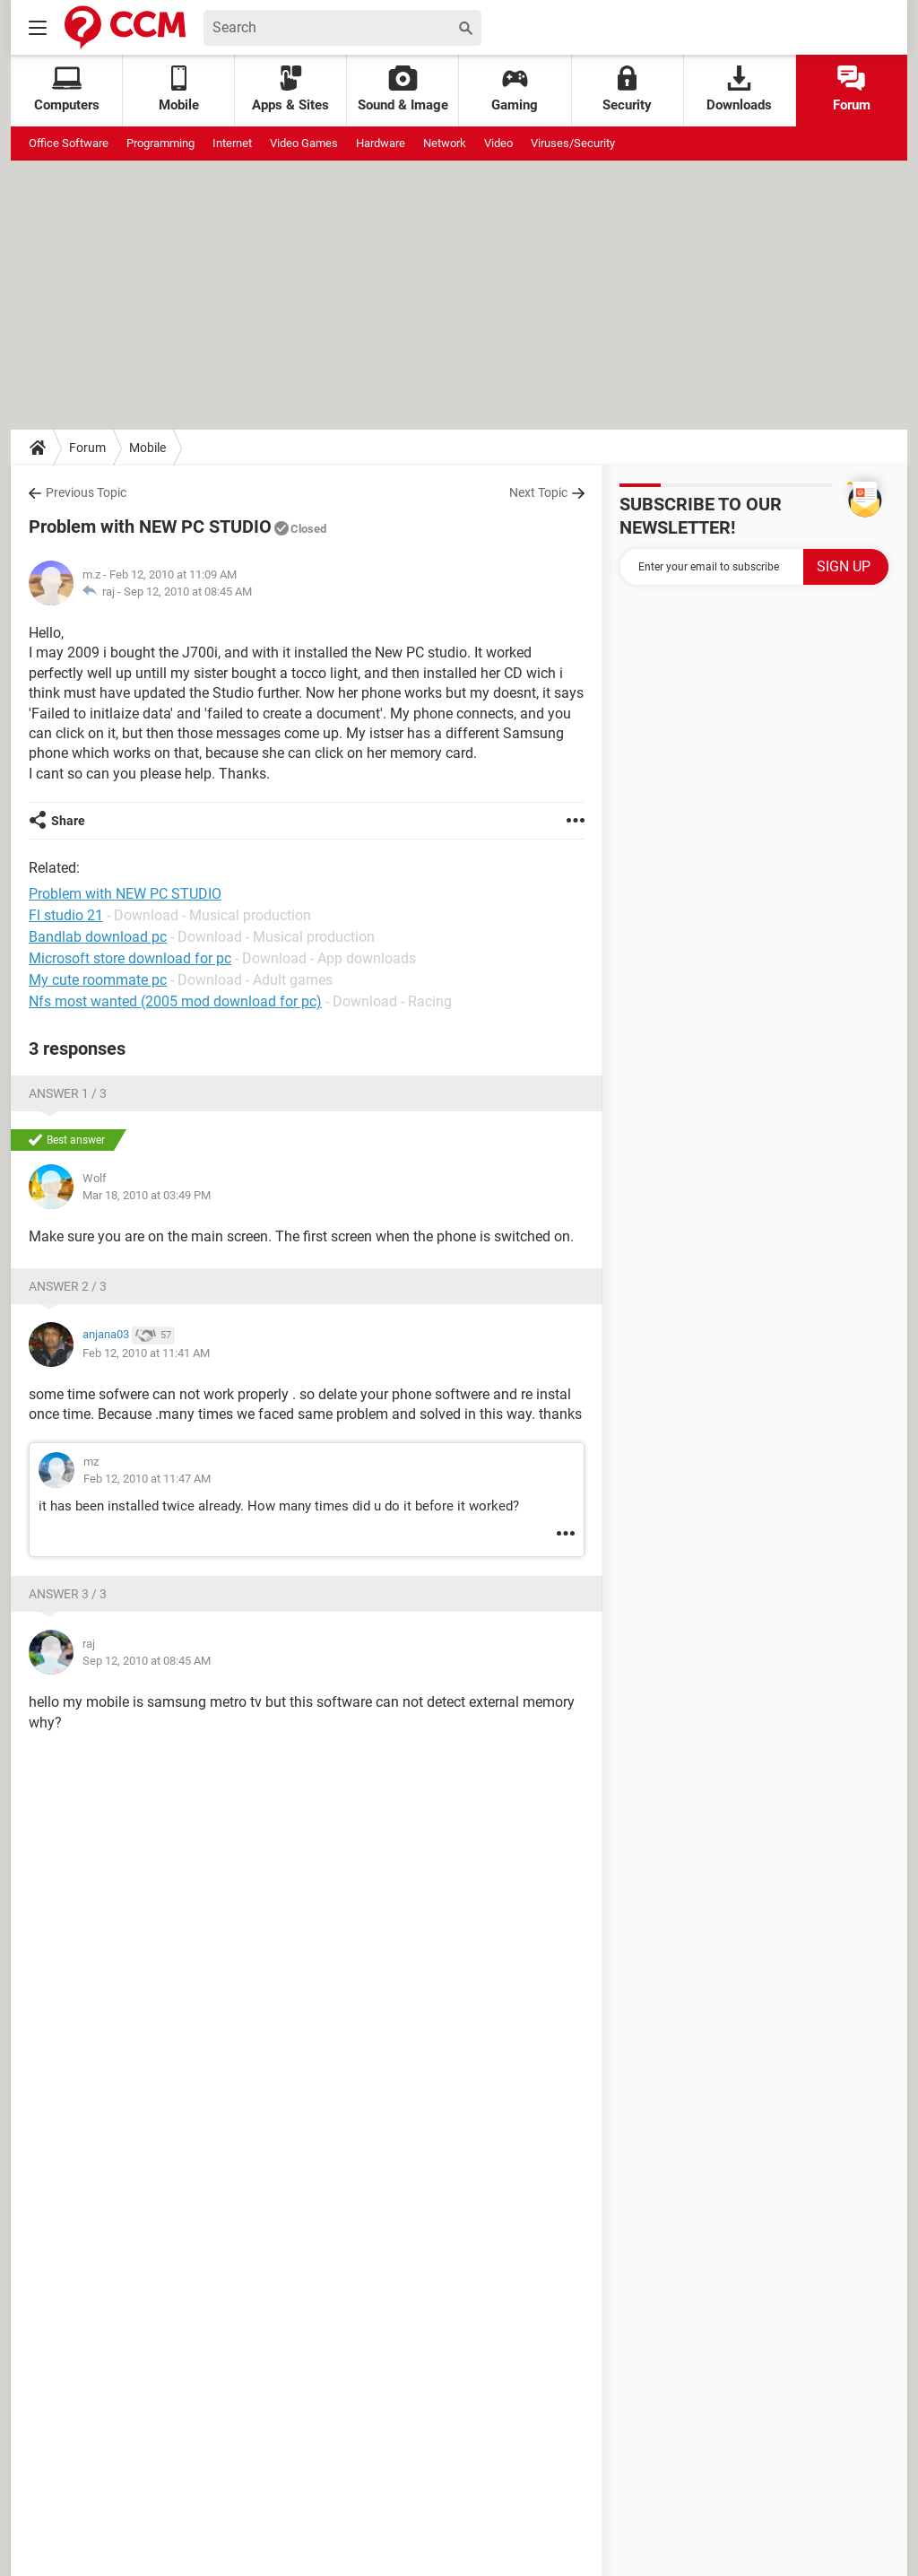 Image resolution: width=918 pixels, height=2576 pixels. I want to click on Feb 12, 2010 at 11:41 AM, so click(146, 1353).